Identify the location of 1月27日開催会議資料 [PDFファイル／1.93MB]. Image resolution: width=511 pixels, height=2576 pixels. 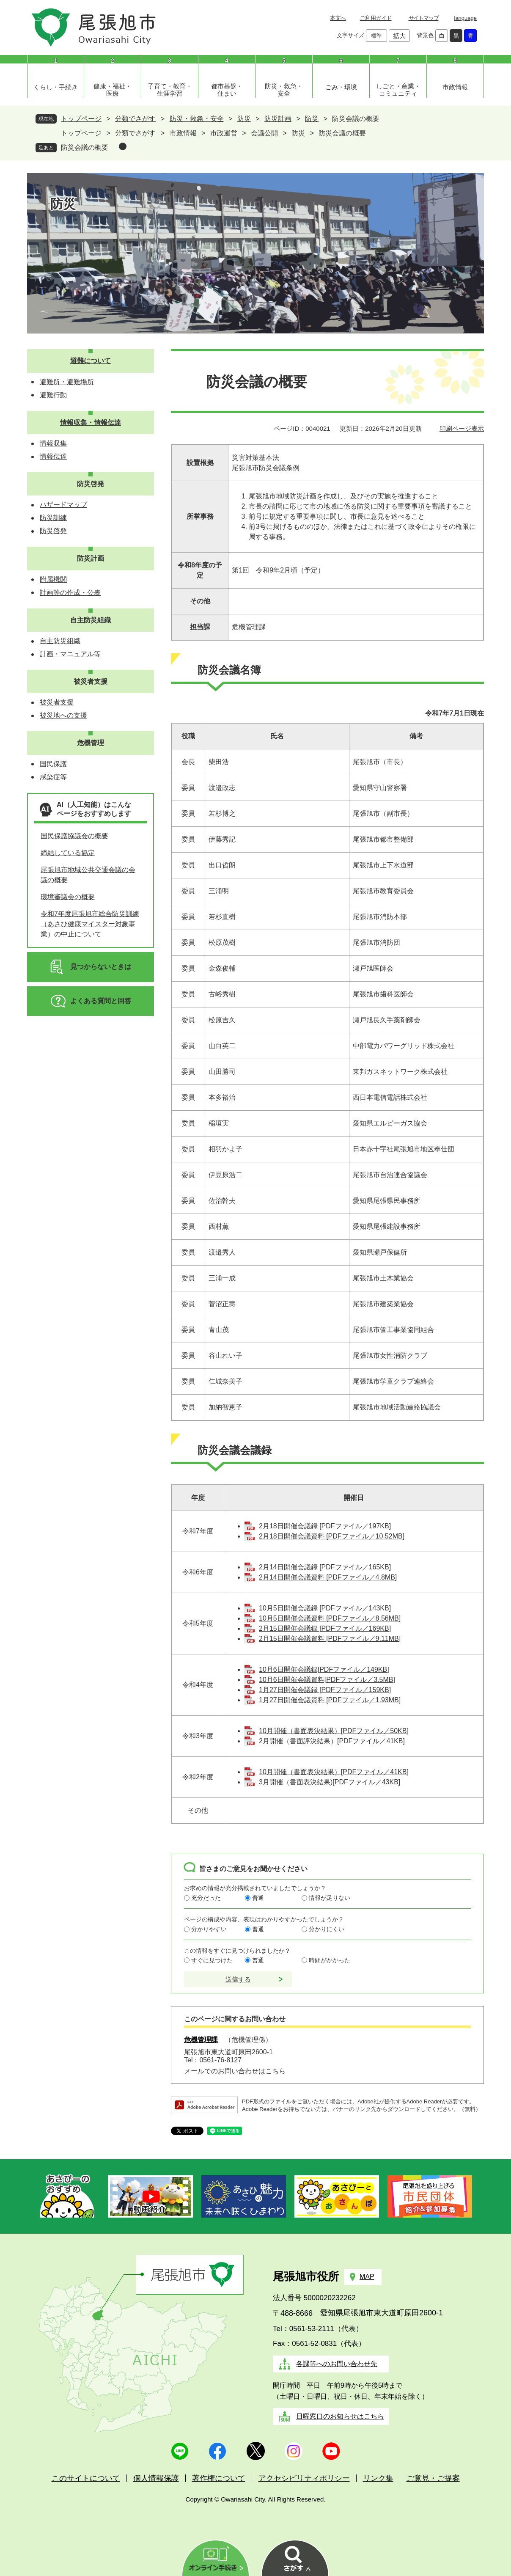
(330, 1700).